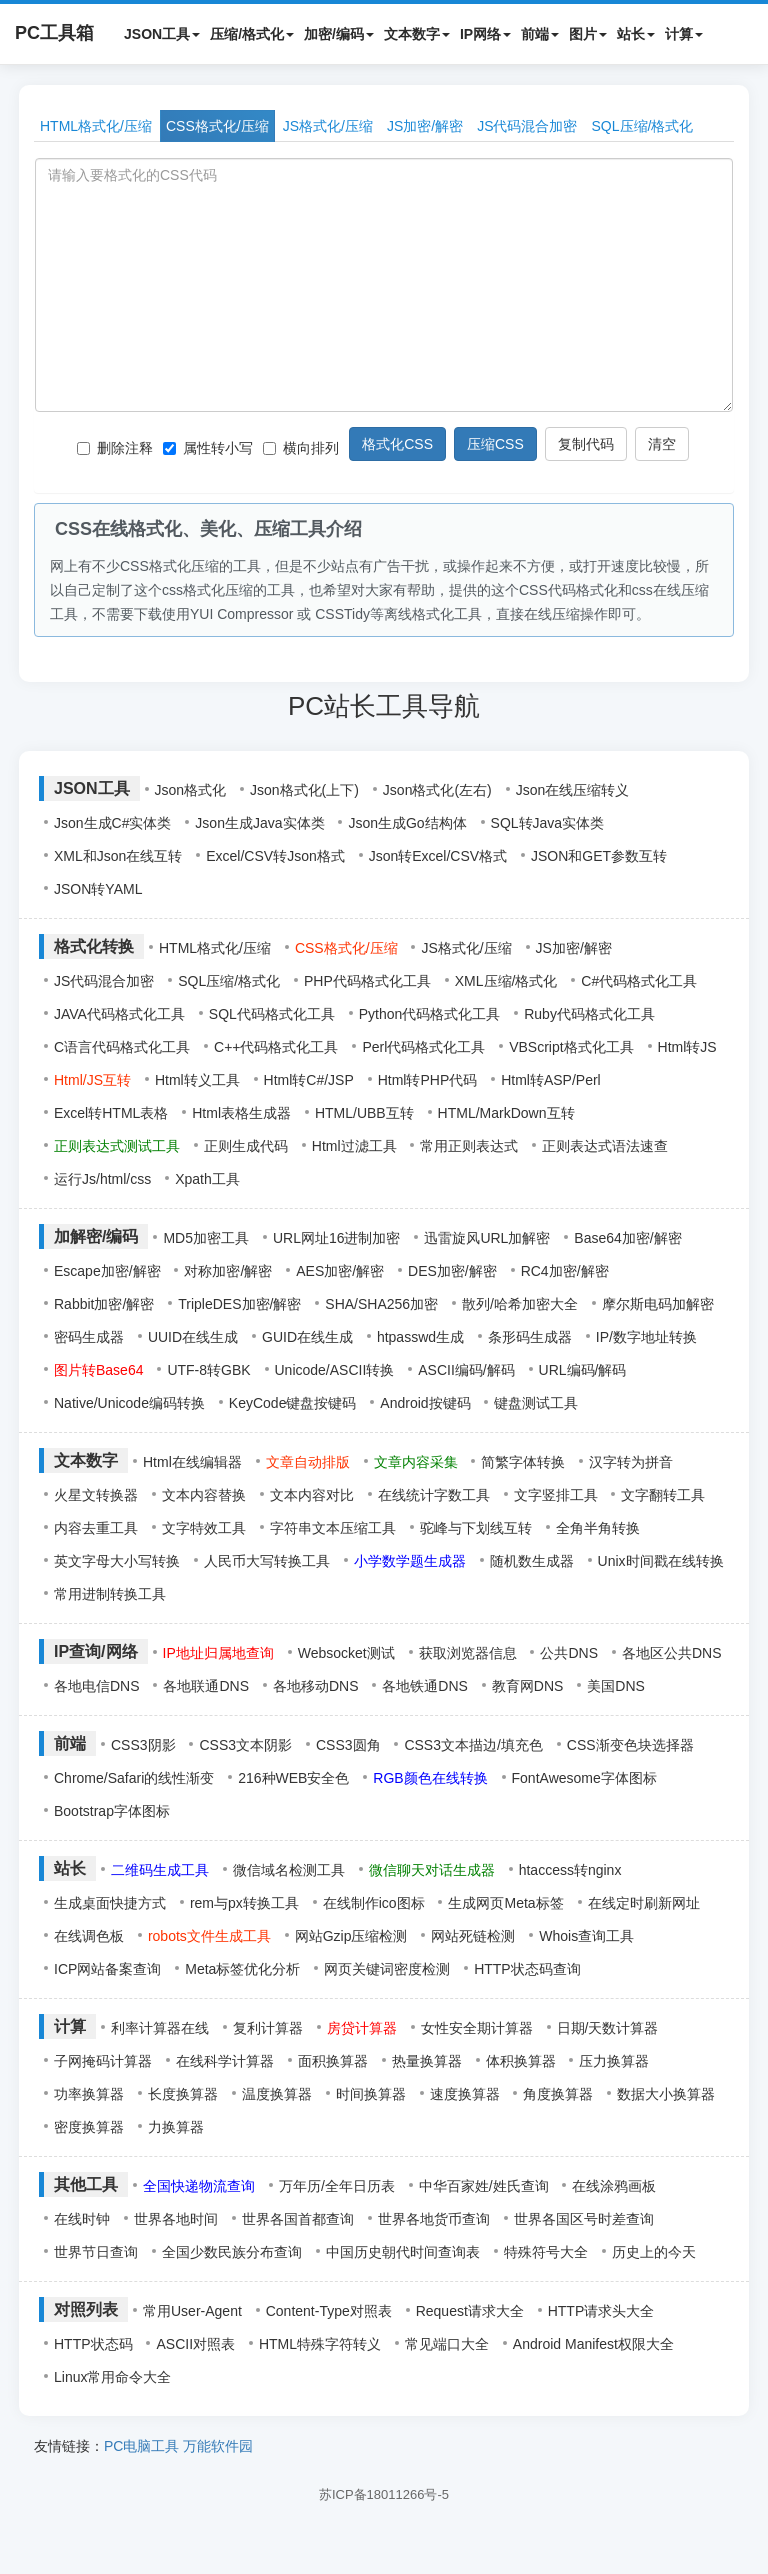 Image resolution: width=768 pixels, height=2574 pixels. I want to click on Linux常用命令大全, so click(112, 2377).